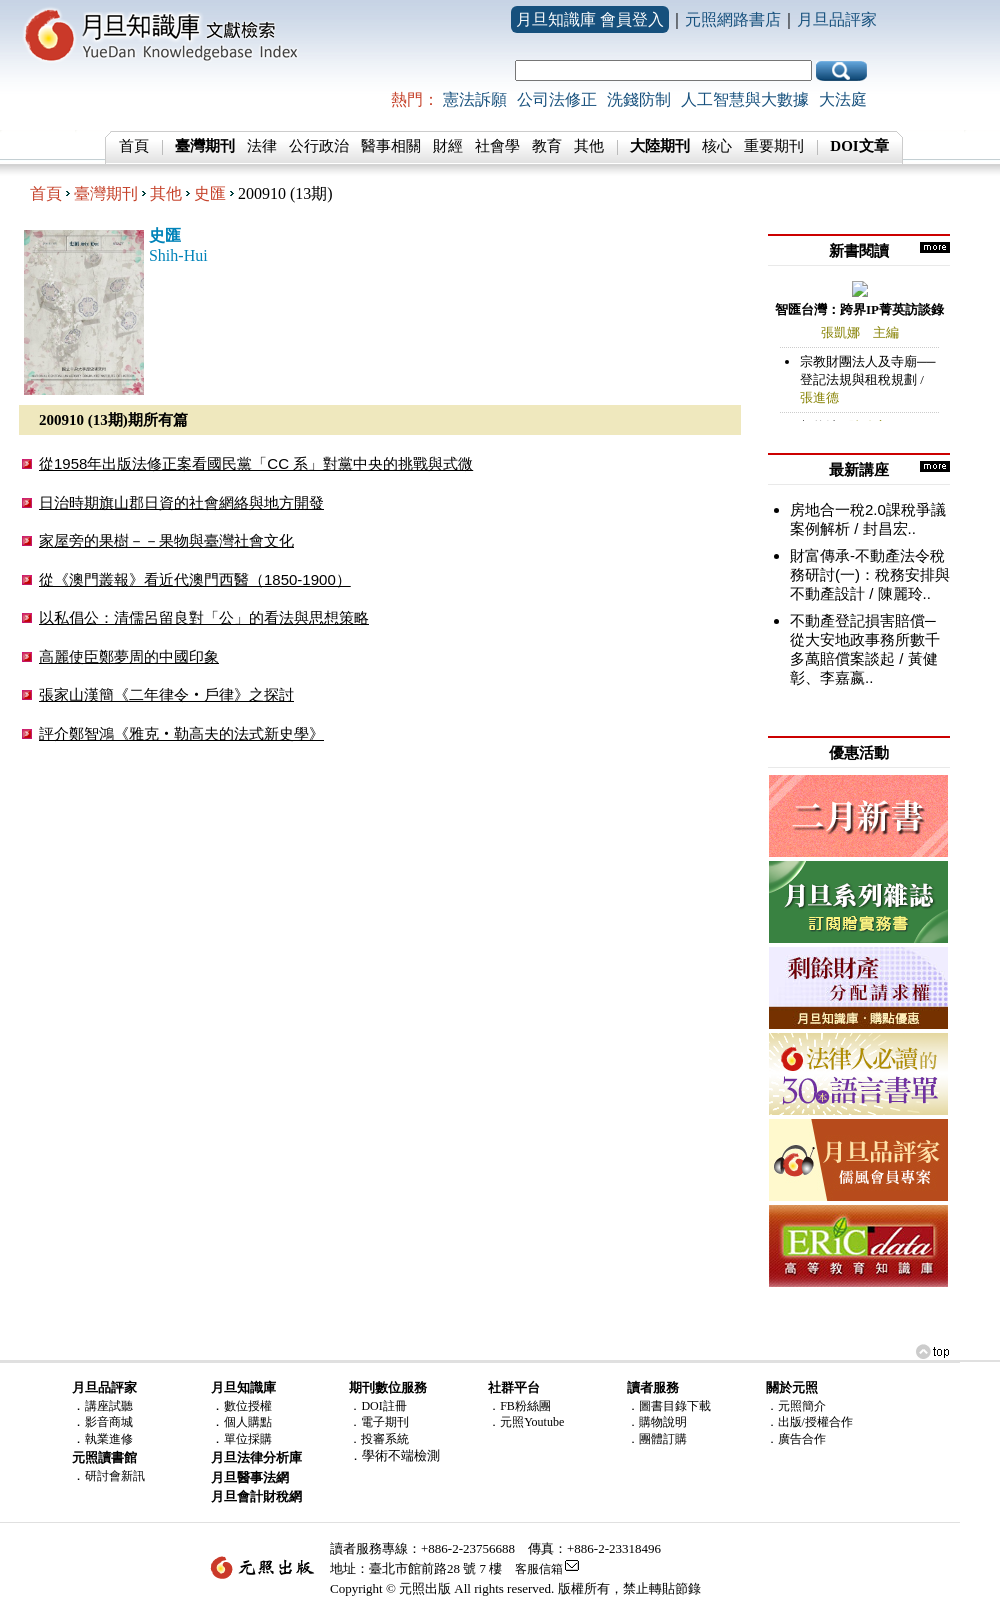 Image resolution: width=1000 pixels, height=1614 pixels. I want to click on 月旦品評家, so click(837, 19).